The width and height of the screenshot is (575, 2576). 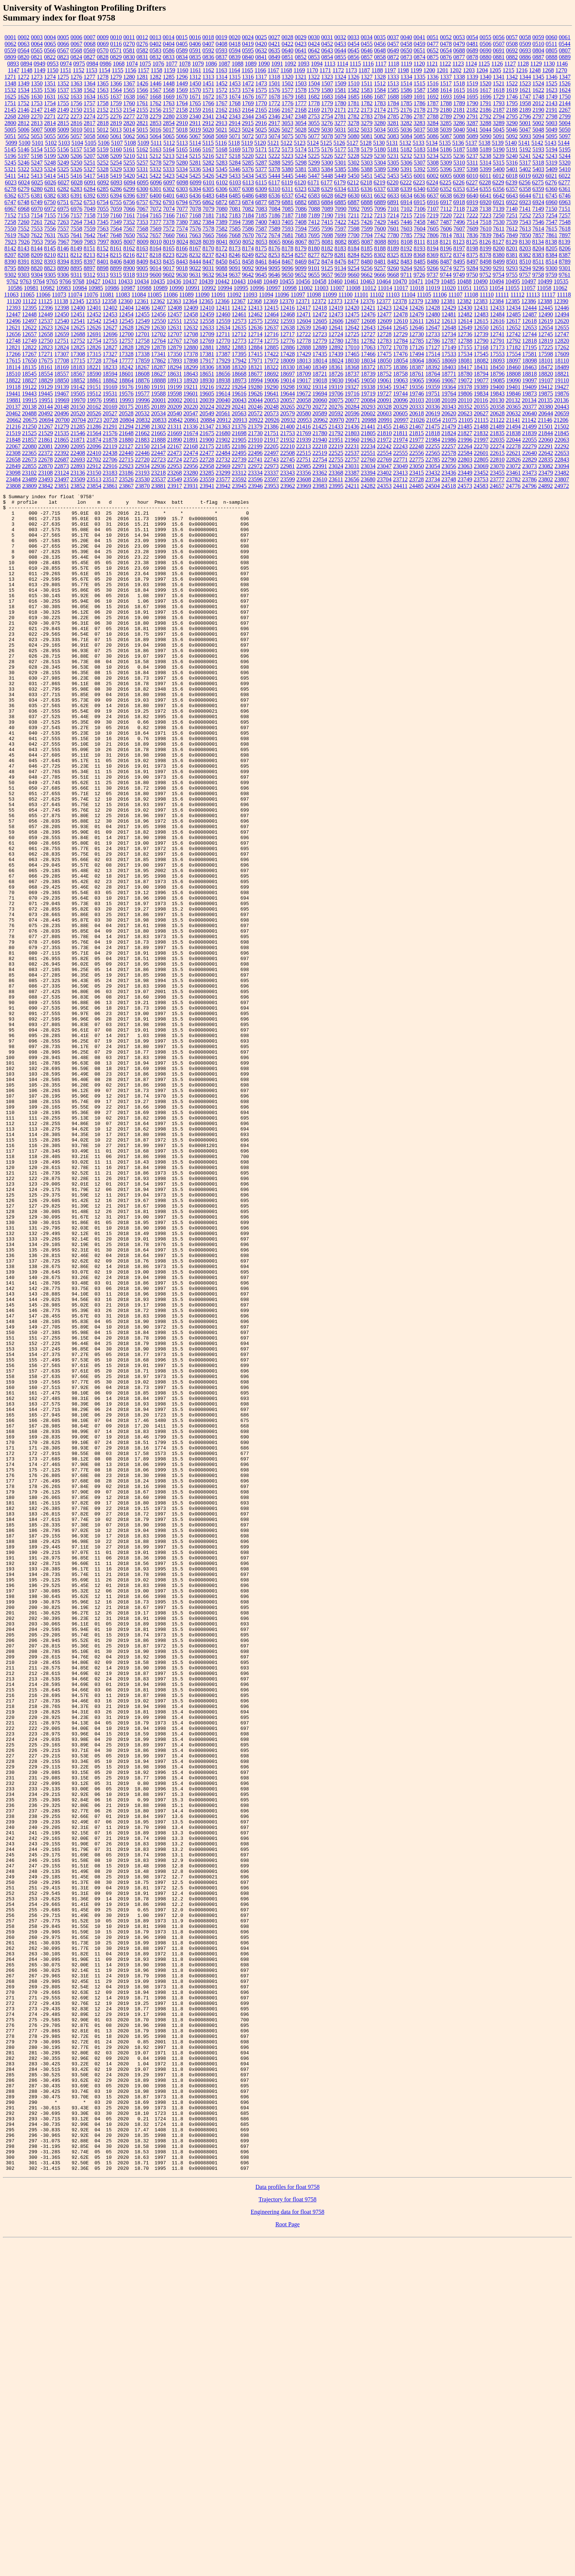 What do you see at coordinates (174, 360) in the screenshot?
I see `17893` at bounding box center [174, 360].